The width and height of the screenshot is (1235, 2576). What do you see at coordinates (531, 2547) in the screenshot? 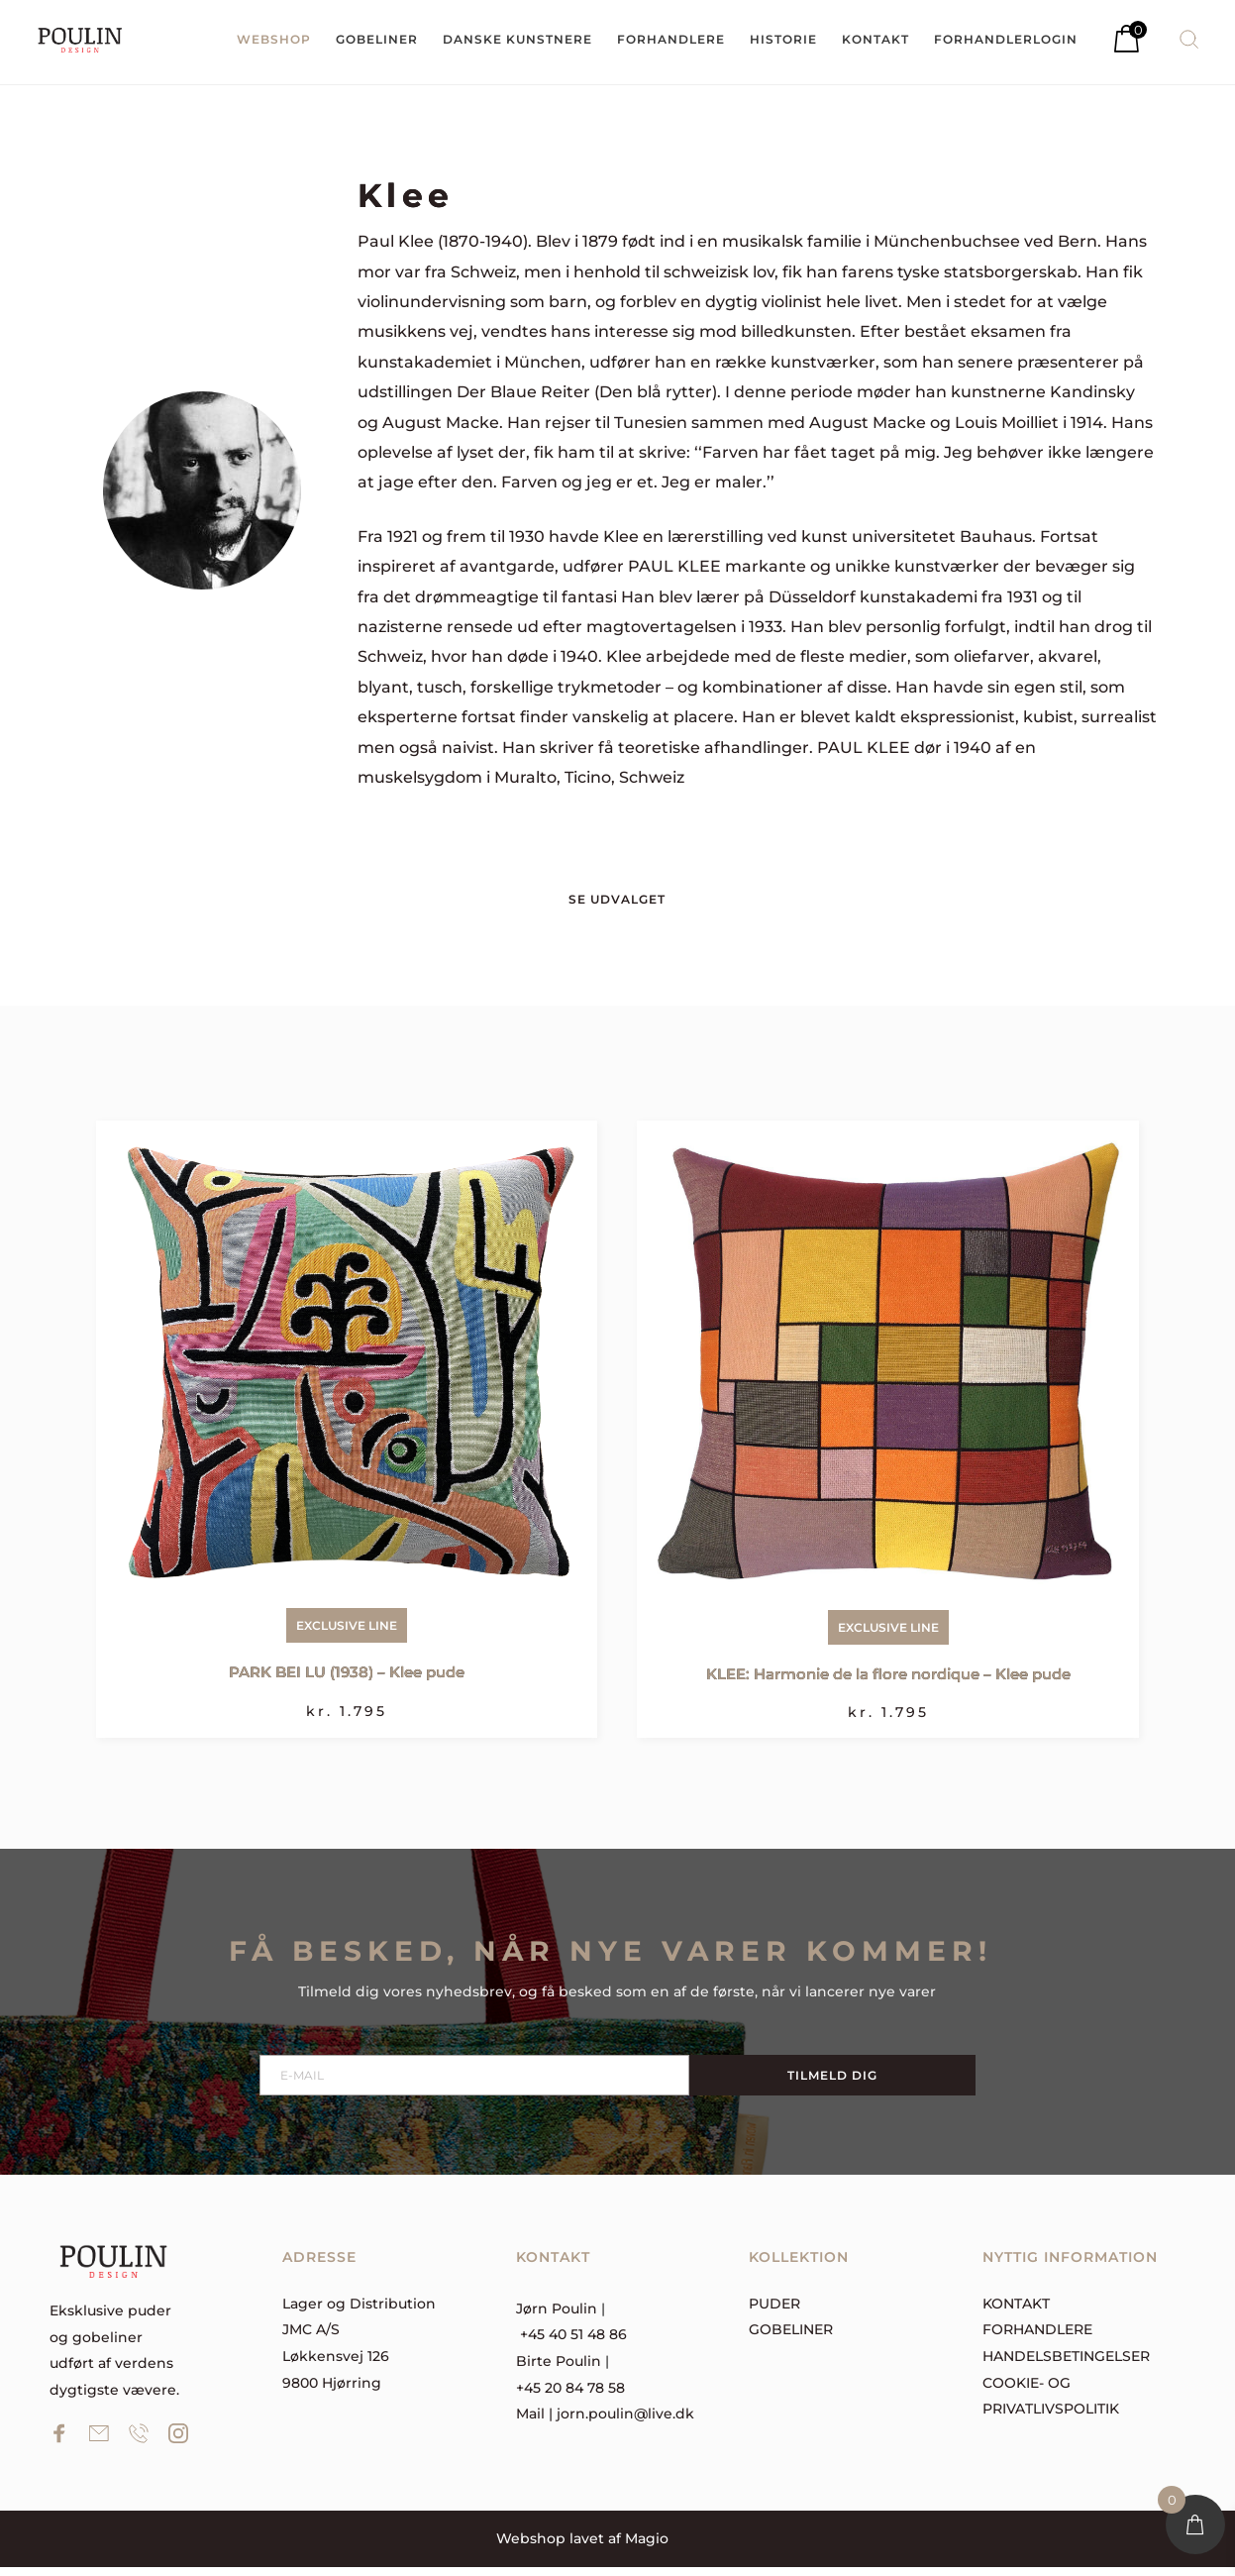
I see `Webshop` at bounding box center [531, 2547].